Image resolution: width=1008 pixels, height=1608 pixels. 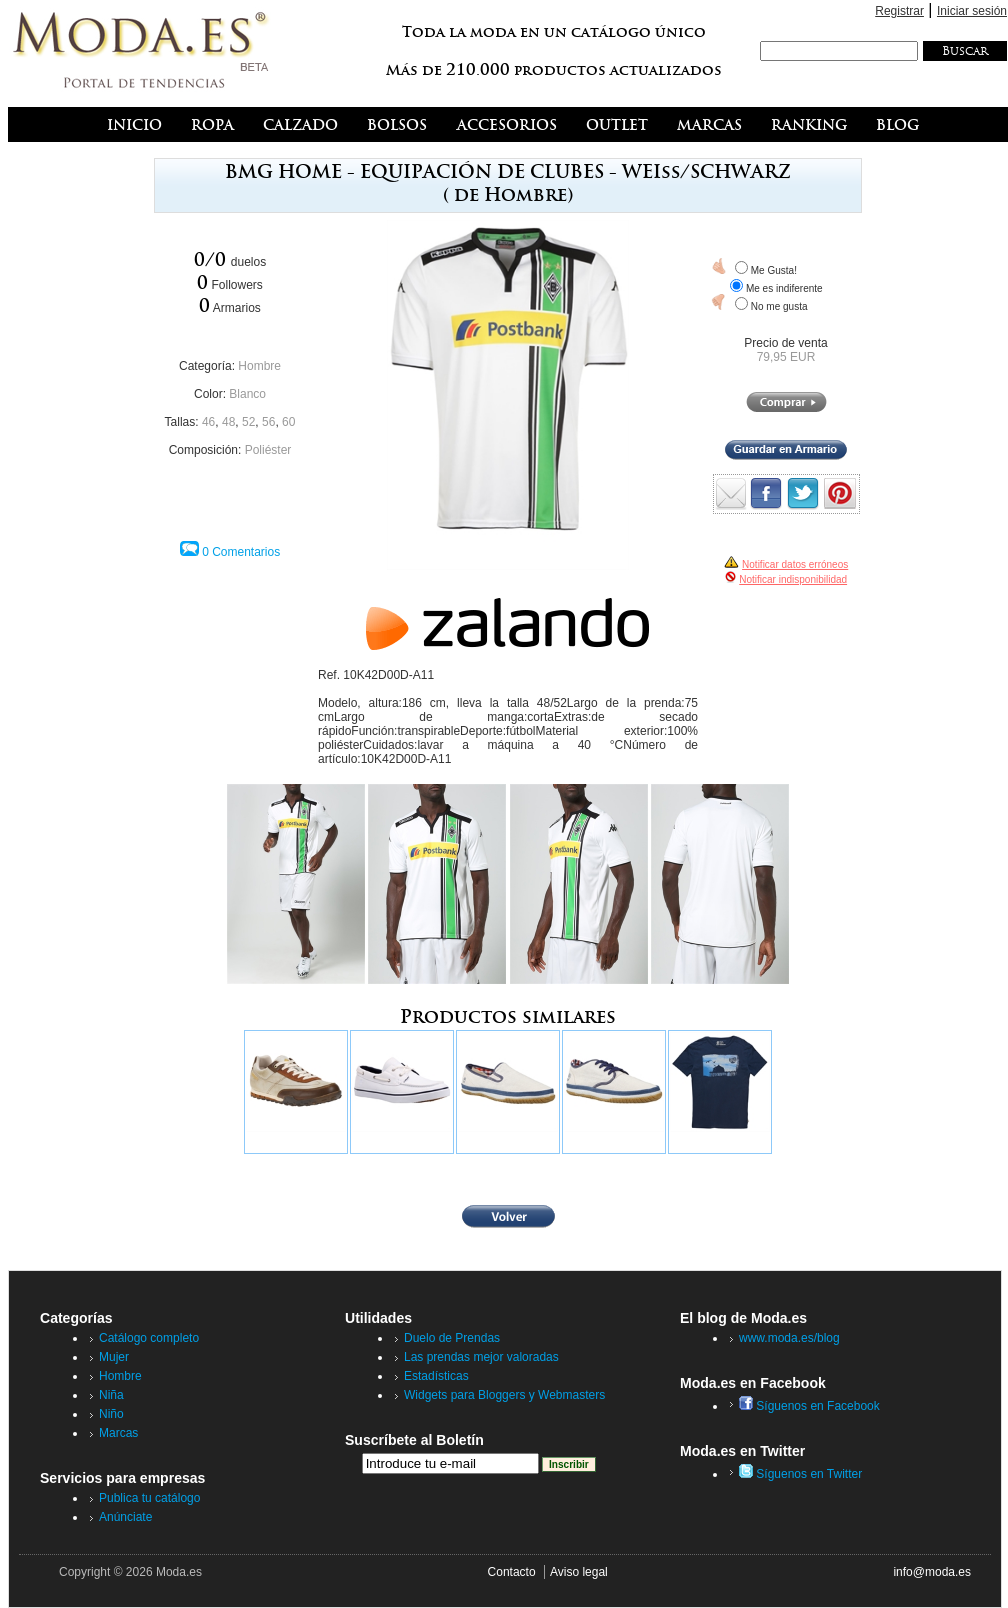 What do you see at coordinates (114, 1357) in the screenshot?
I see `Mujer` at bounding box center [114, 1357].